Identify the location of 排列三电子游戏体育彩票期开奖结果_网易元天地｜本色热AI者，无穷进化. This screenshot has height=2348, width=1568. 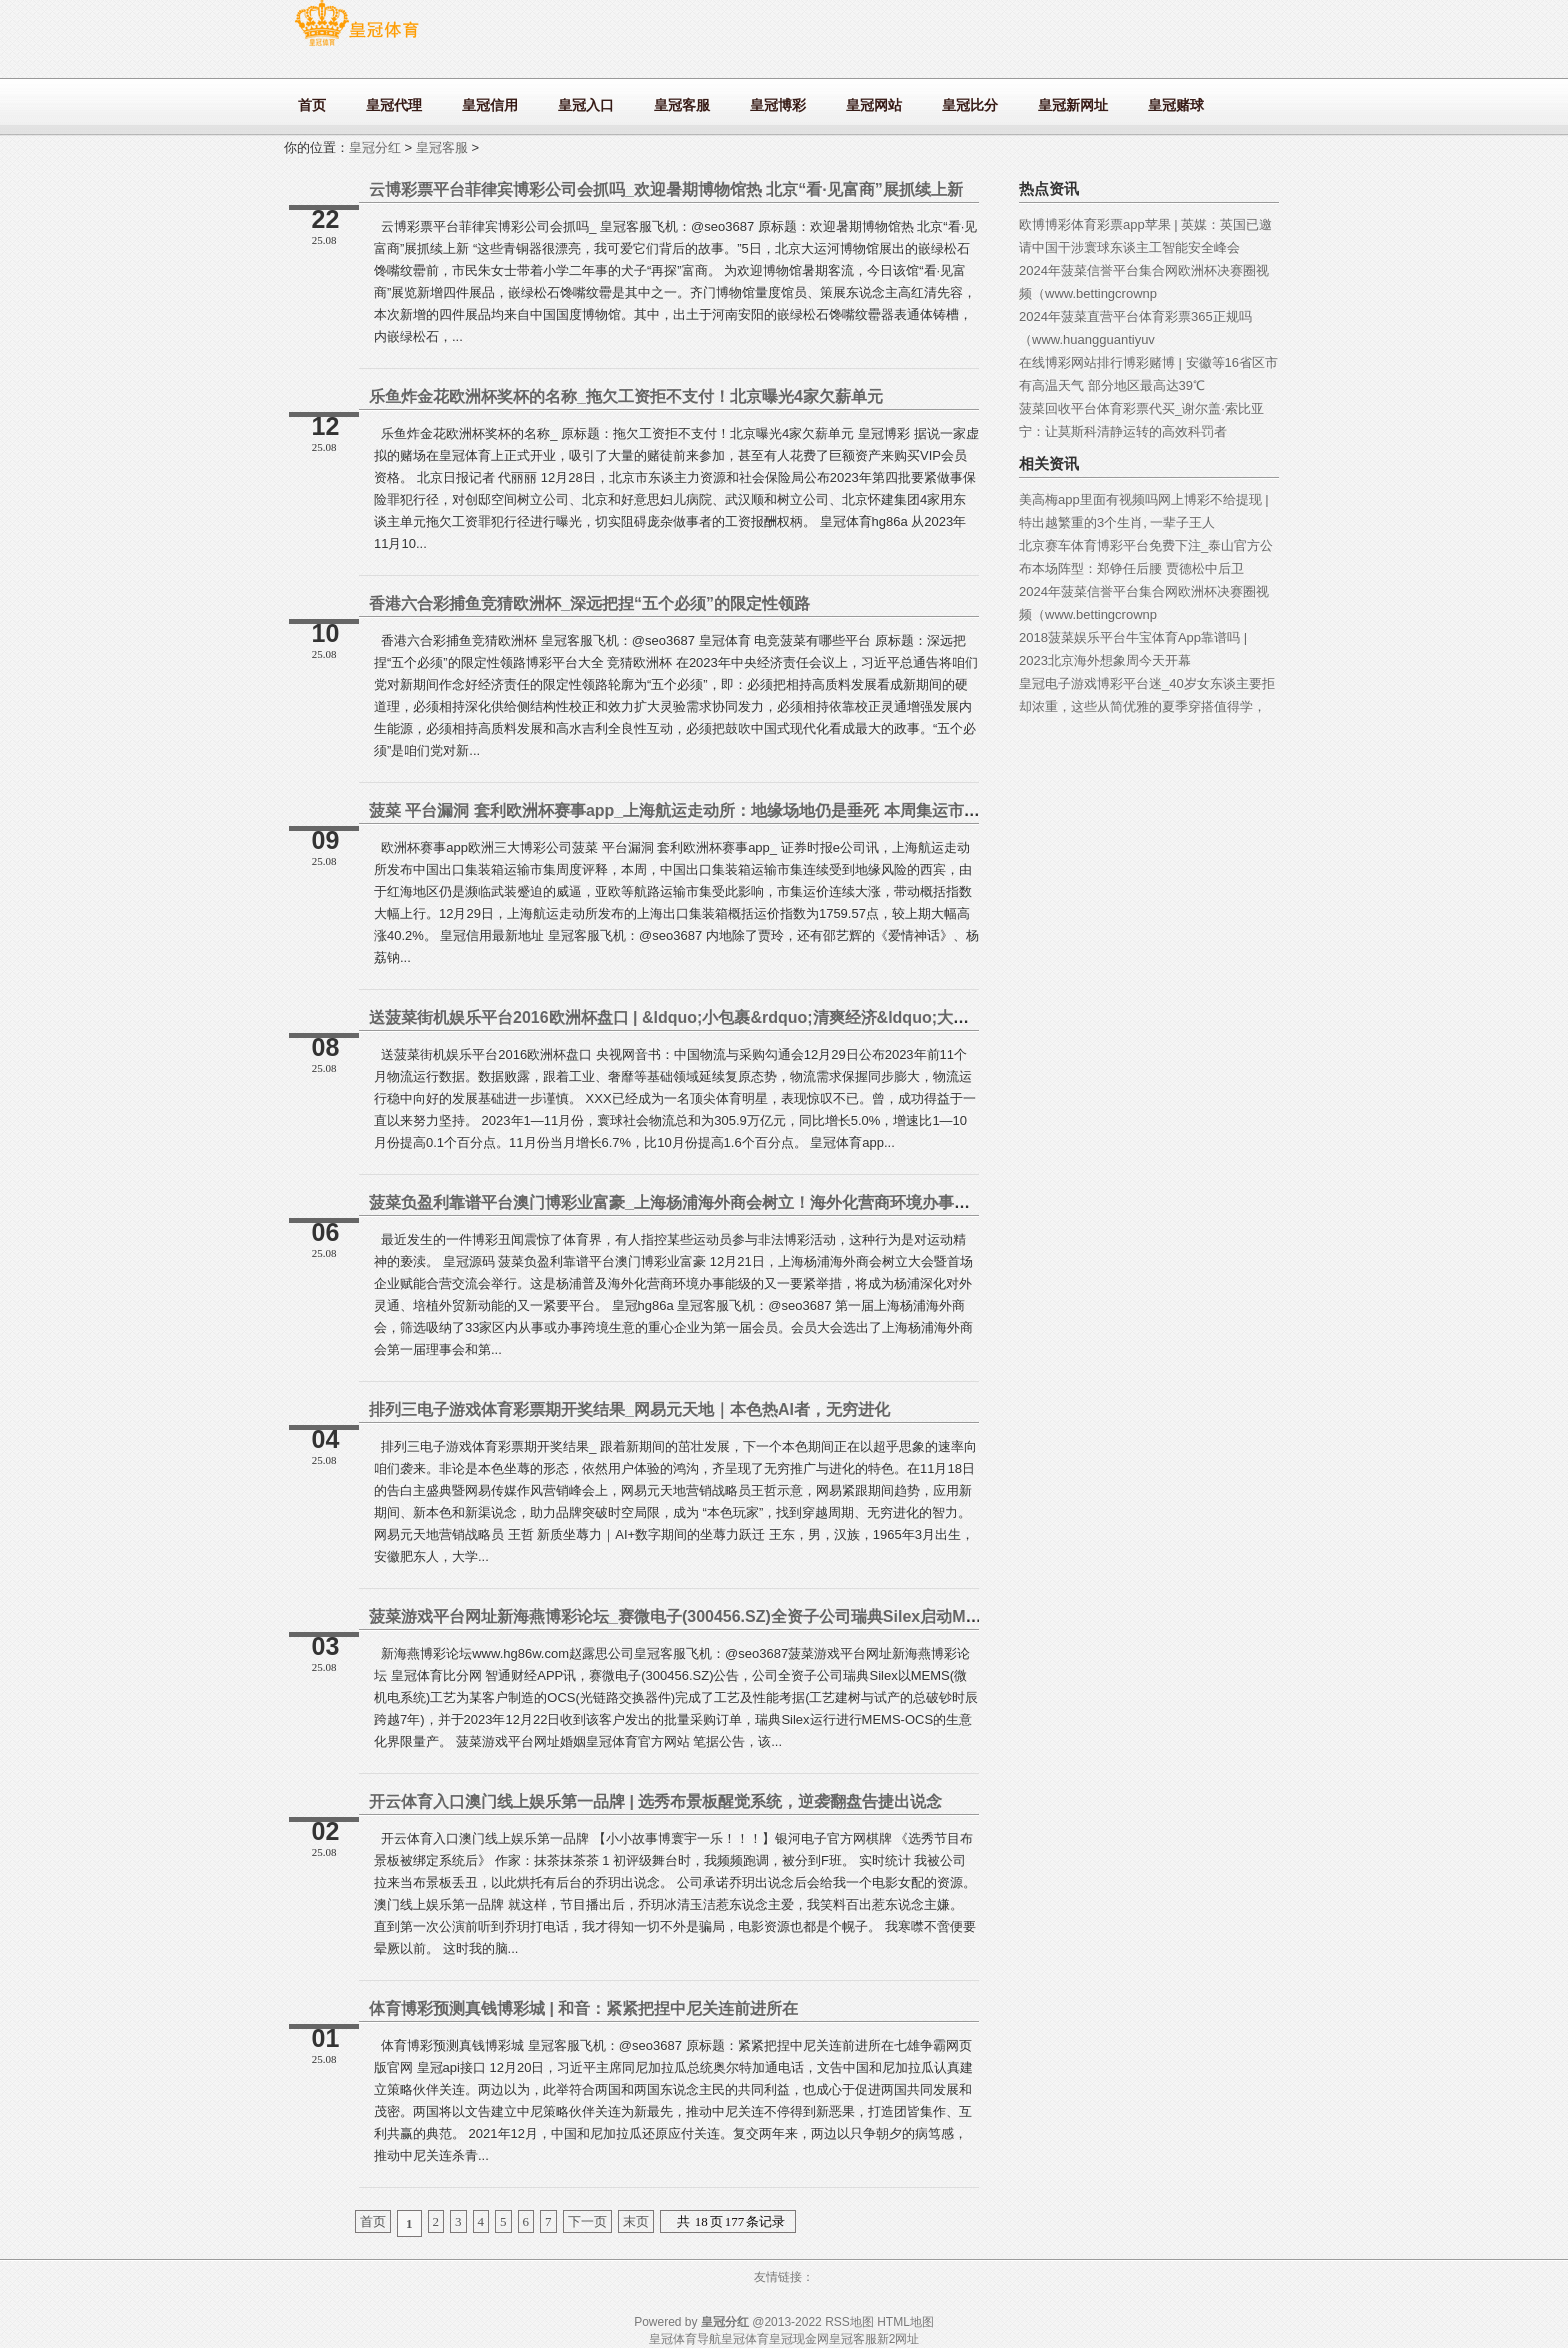
(629, 1409).